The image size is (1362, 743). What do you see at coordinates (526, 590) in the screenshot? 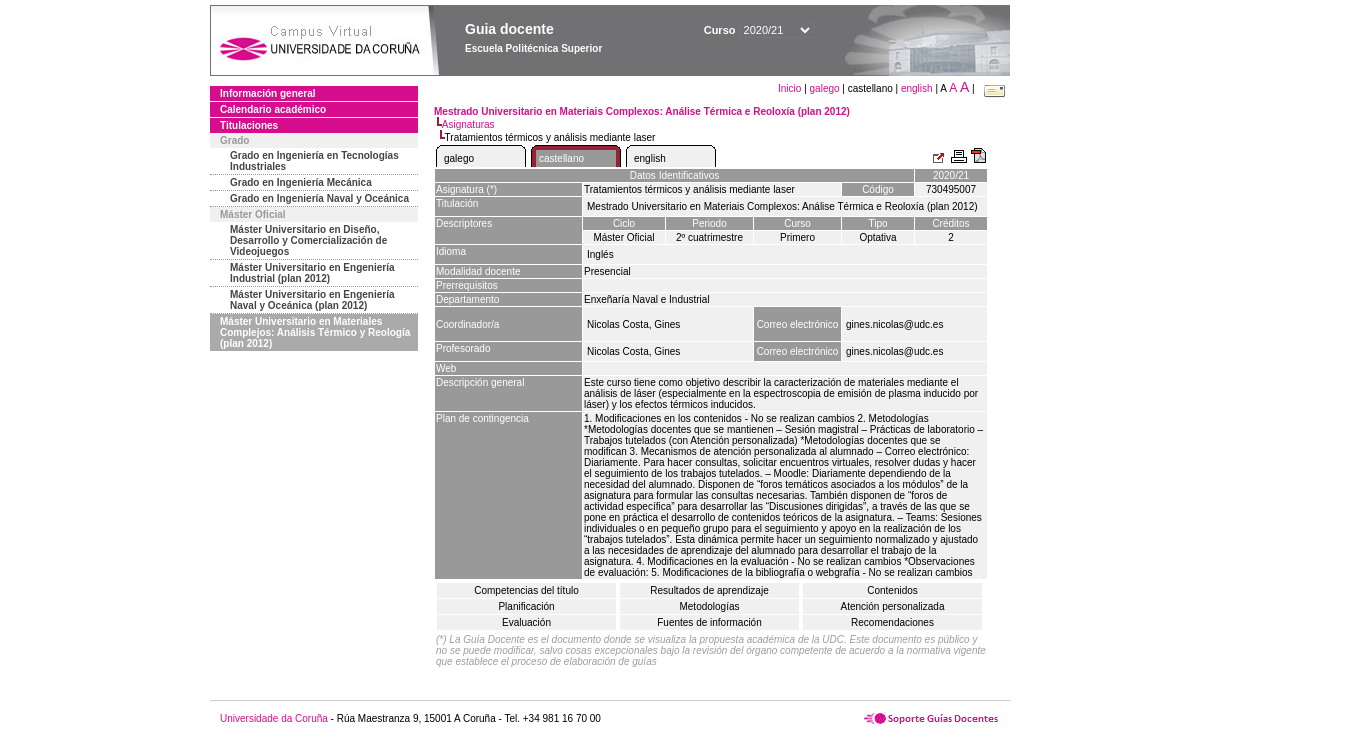
I see `Competencias del título` at bounding box center [526, 590].